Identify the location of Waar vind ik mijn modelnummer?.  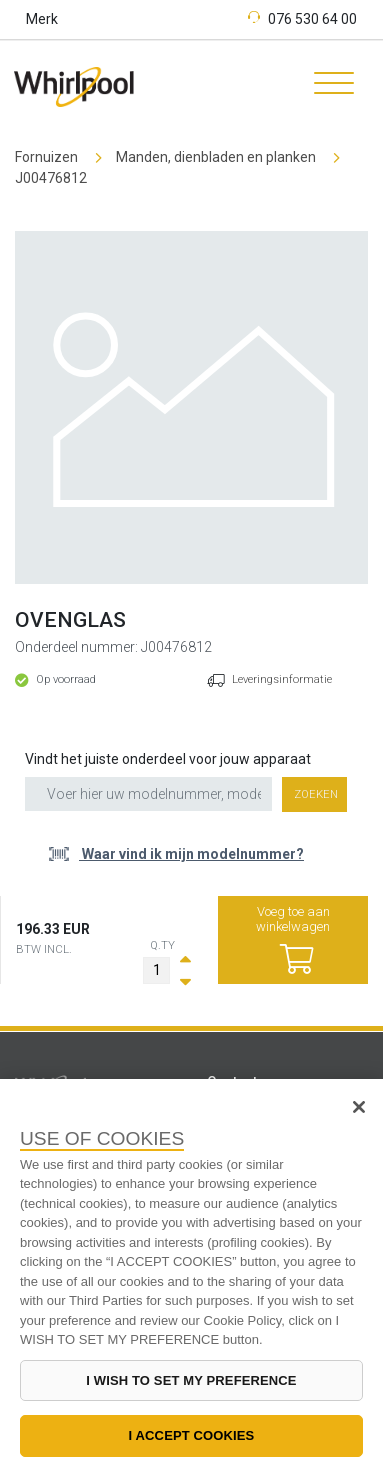
(191, 854).